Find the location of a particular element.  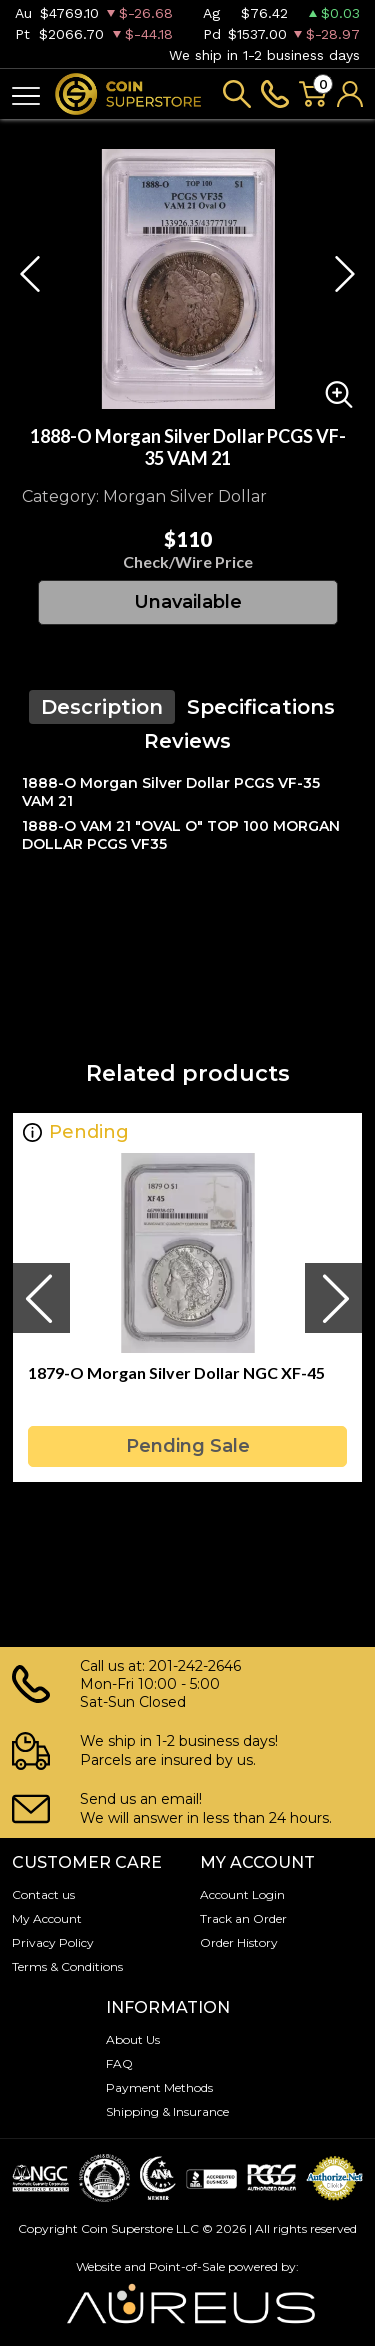

FAQ is located at coordinates (119, 2063).